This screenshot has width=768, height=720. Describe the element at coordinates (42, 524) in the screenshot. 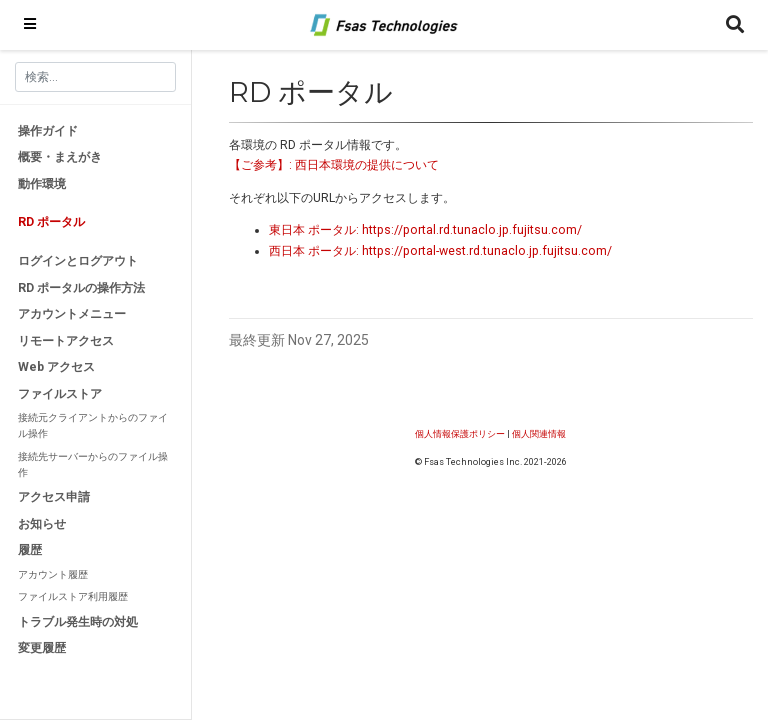

I see `お知らせ` at that location.